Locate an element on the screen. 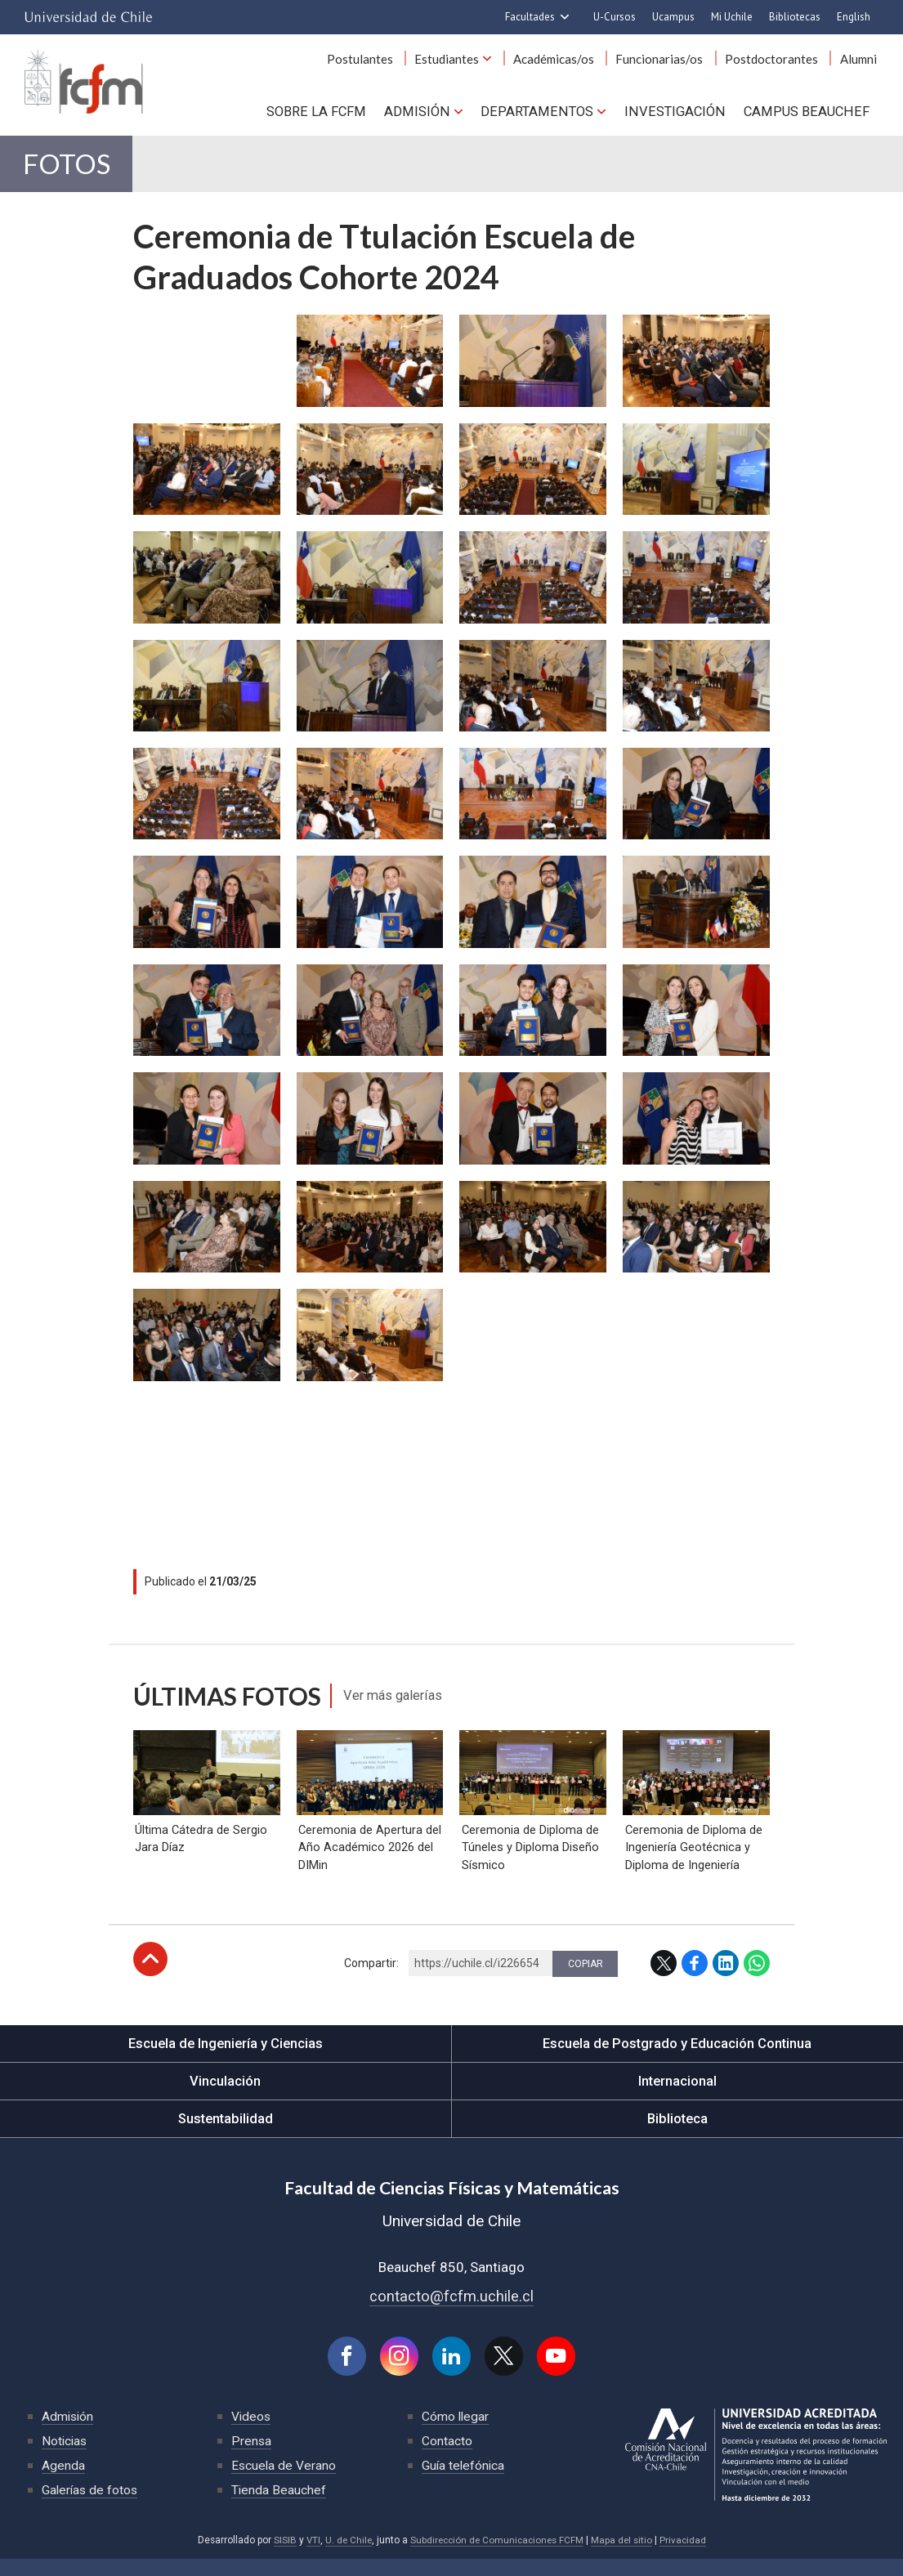  Sustentabilidad is located at coordinates (226, 2135).